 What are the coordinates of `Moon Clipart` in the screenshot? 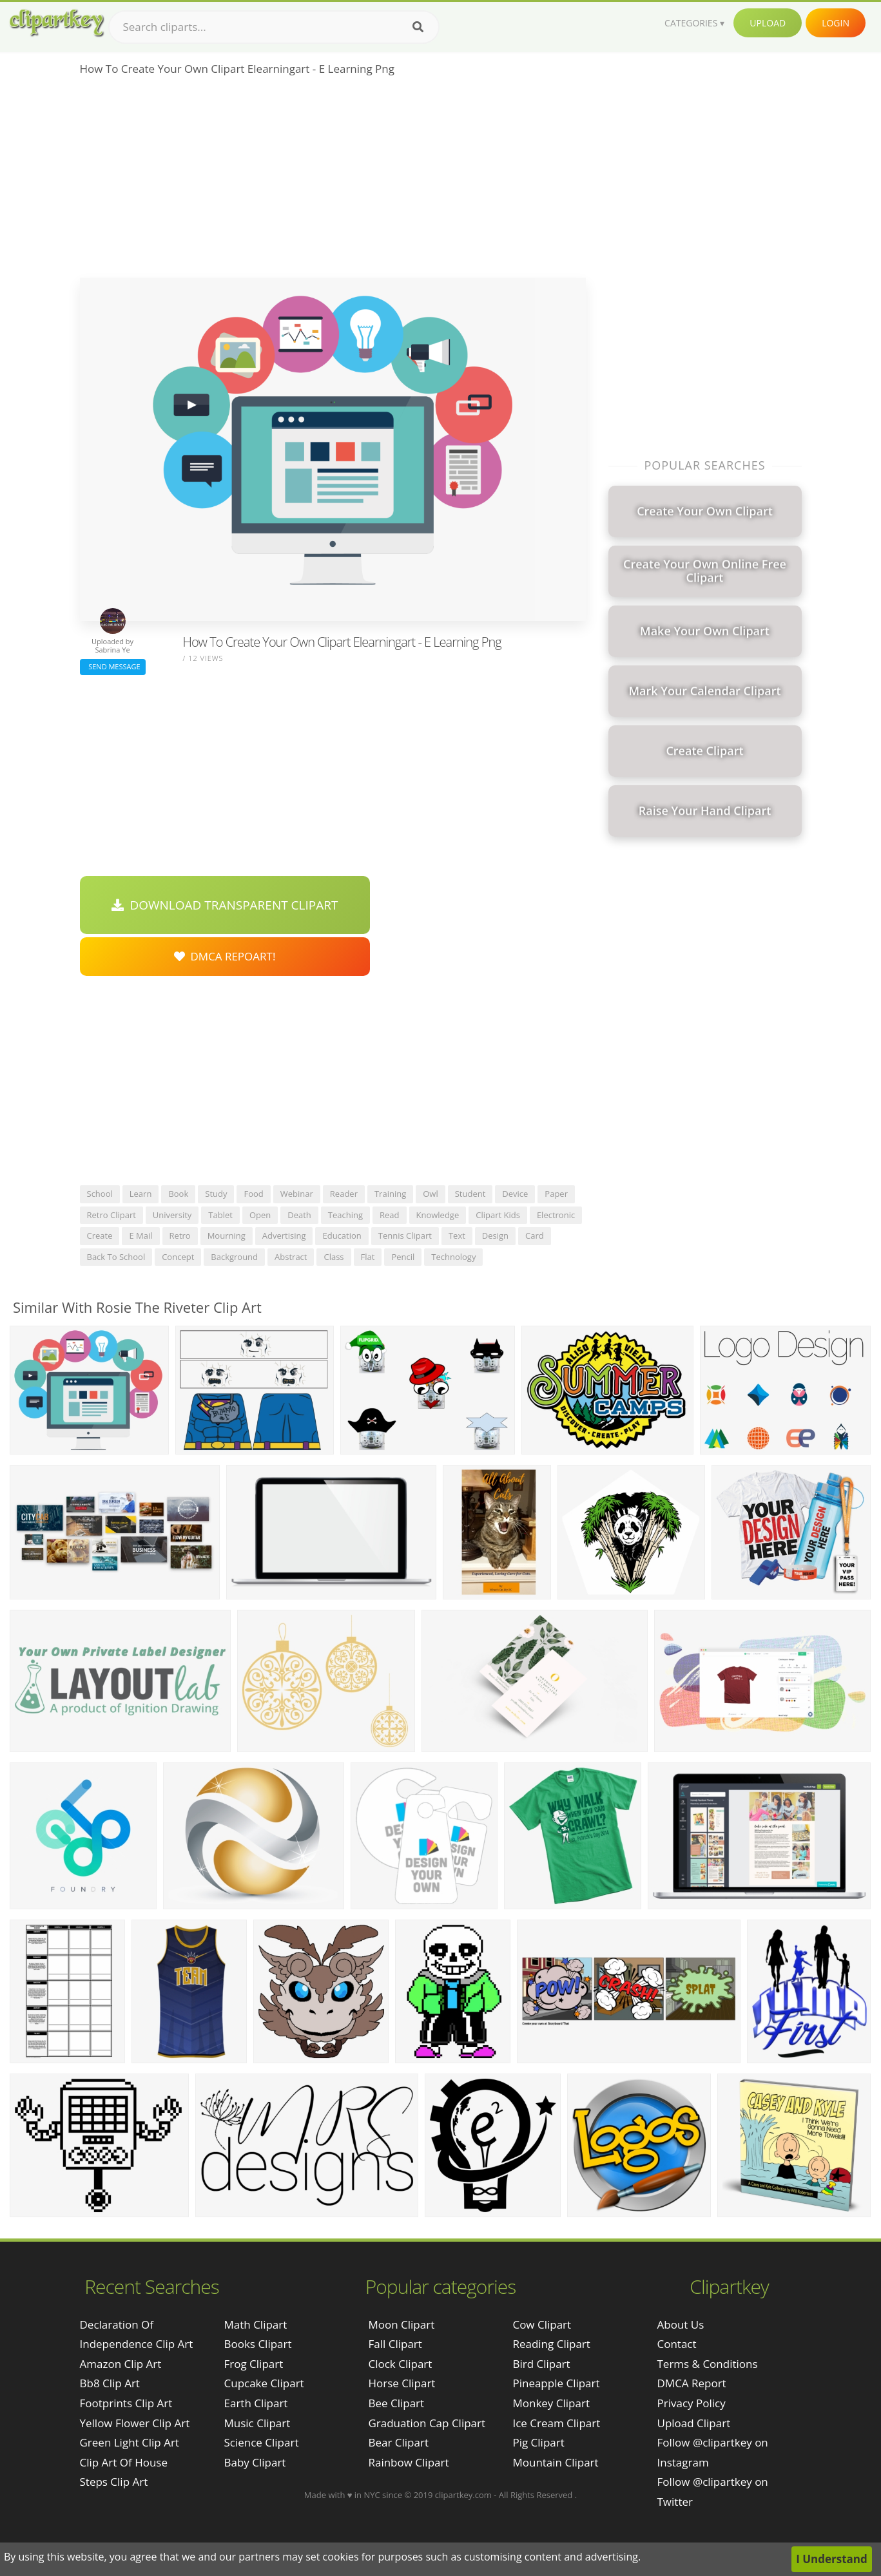 It's located at (401, 2324).